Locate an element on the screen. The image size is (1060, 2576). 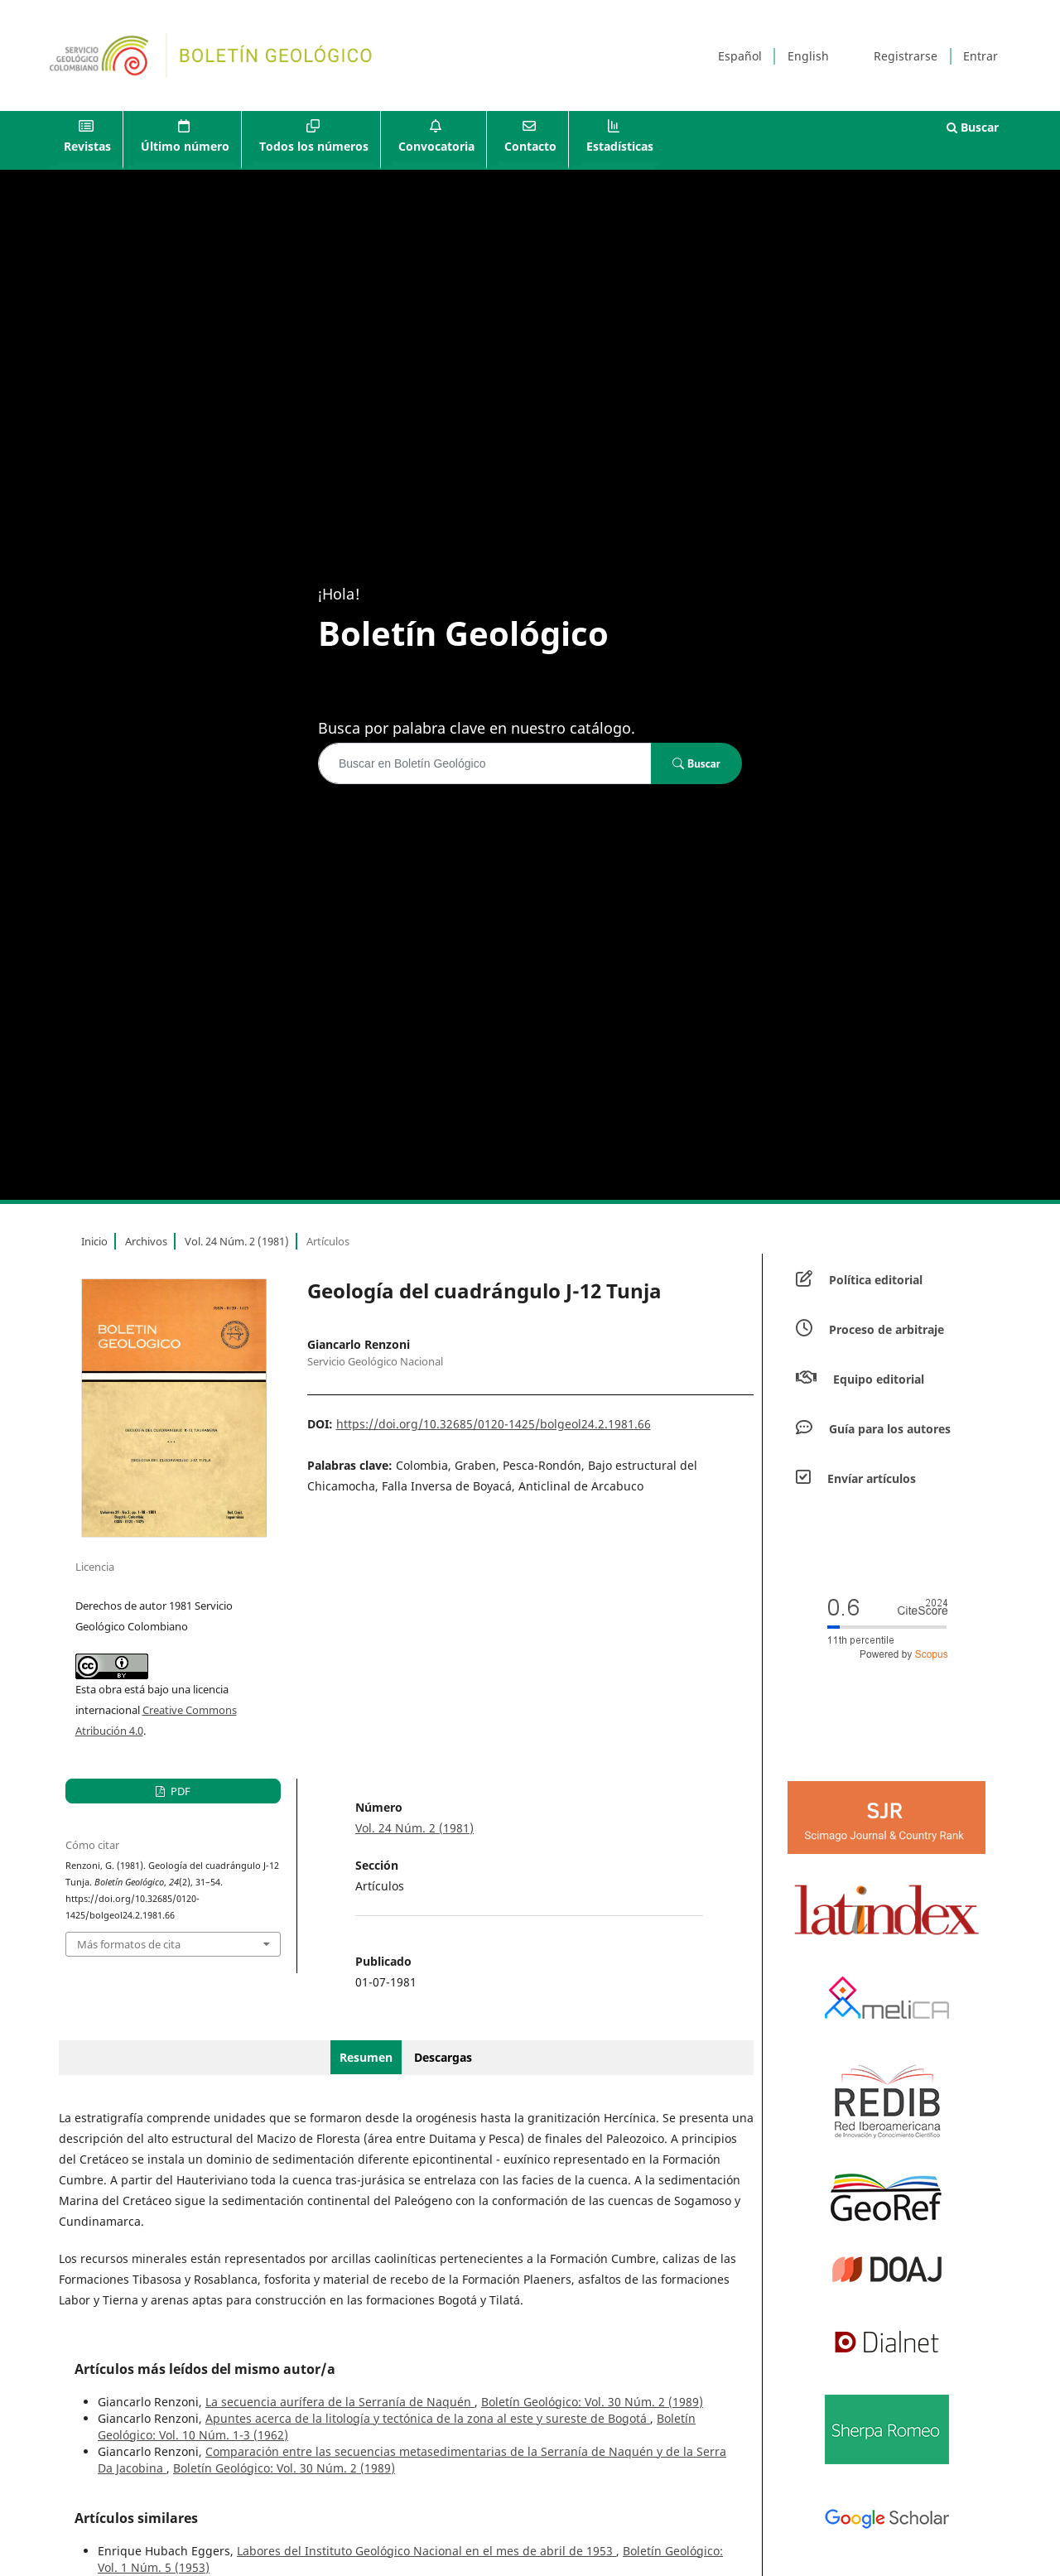
Apuntes acerca de la litología y tectónica de la zona al este y sureste de Bogotá is located at coordinates (427, 2418).